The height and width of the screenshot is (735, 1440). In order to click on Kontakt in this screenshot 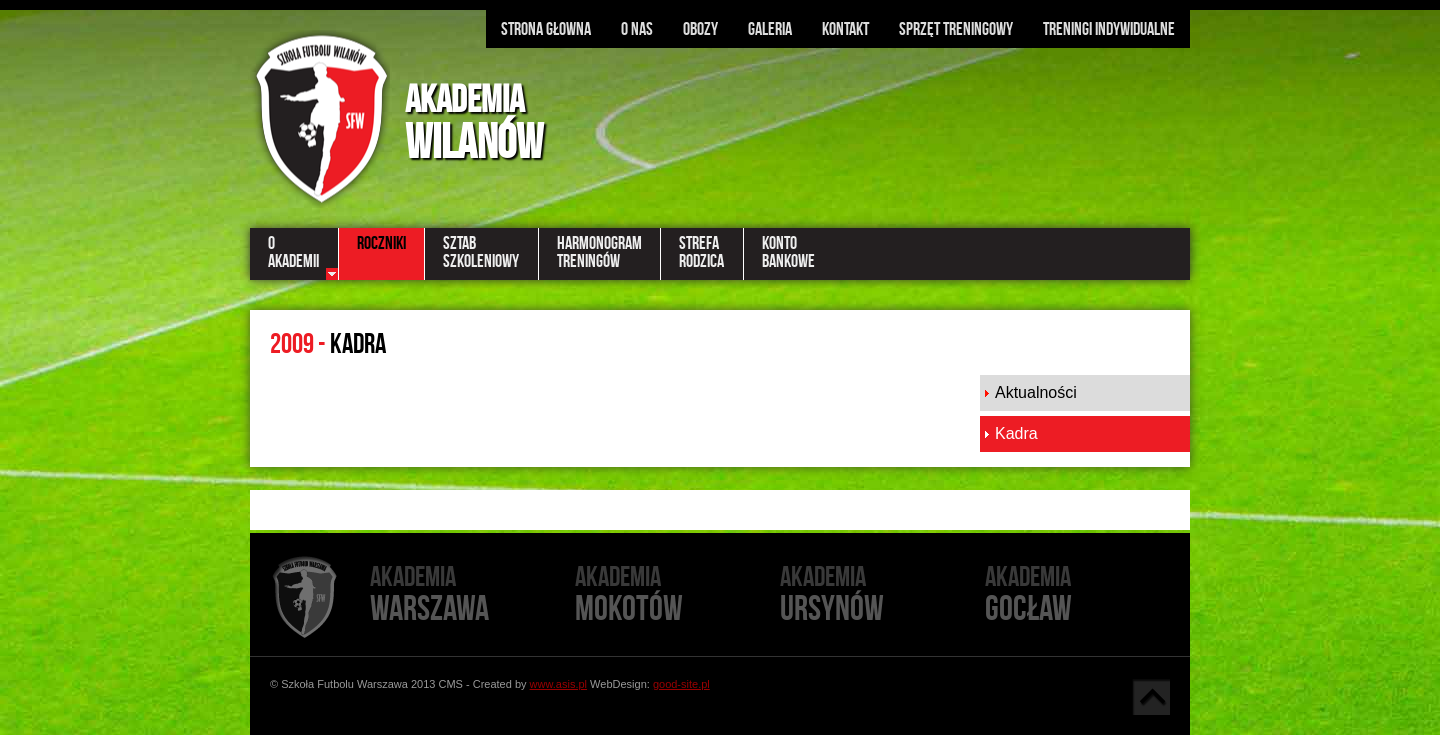, I will do `click(845, 29)`.